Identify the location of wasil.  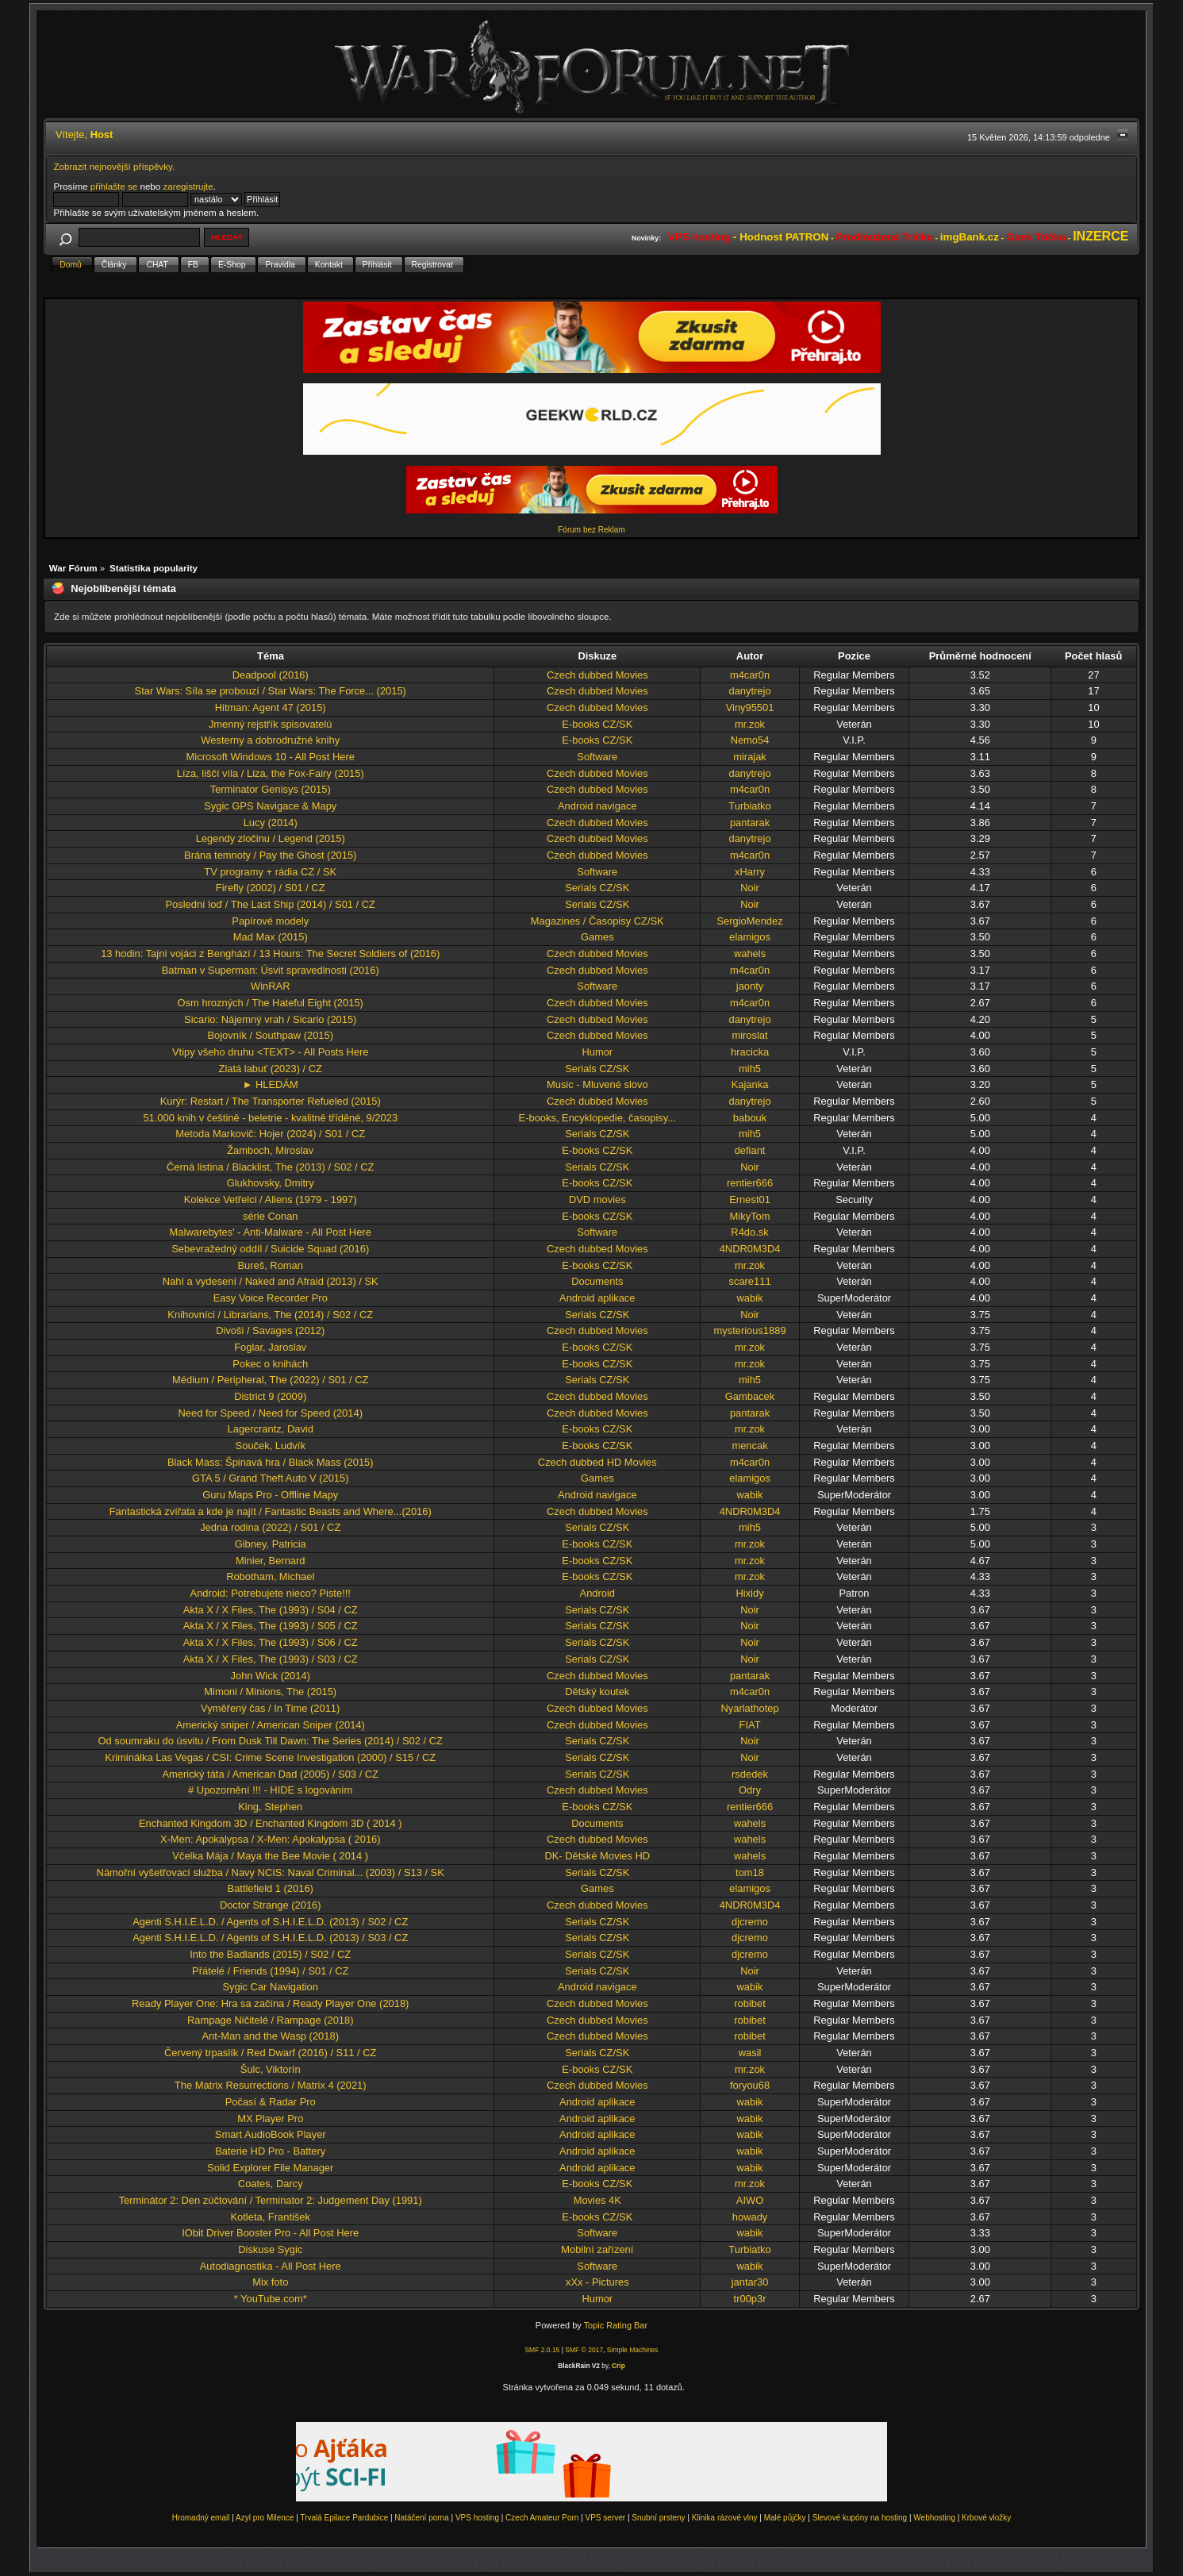
(750, 2053).